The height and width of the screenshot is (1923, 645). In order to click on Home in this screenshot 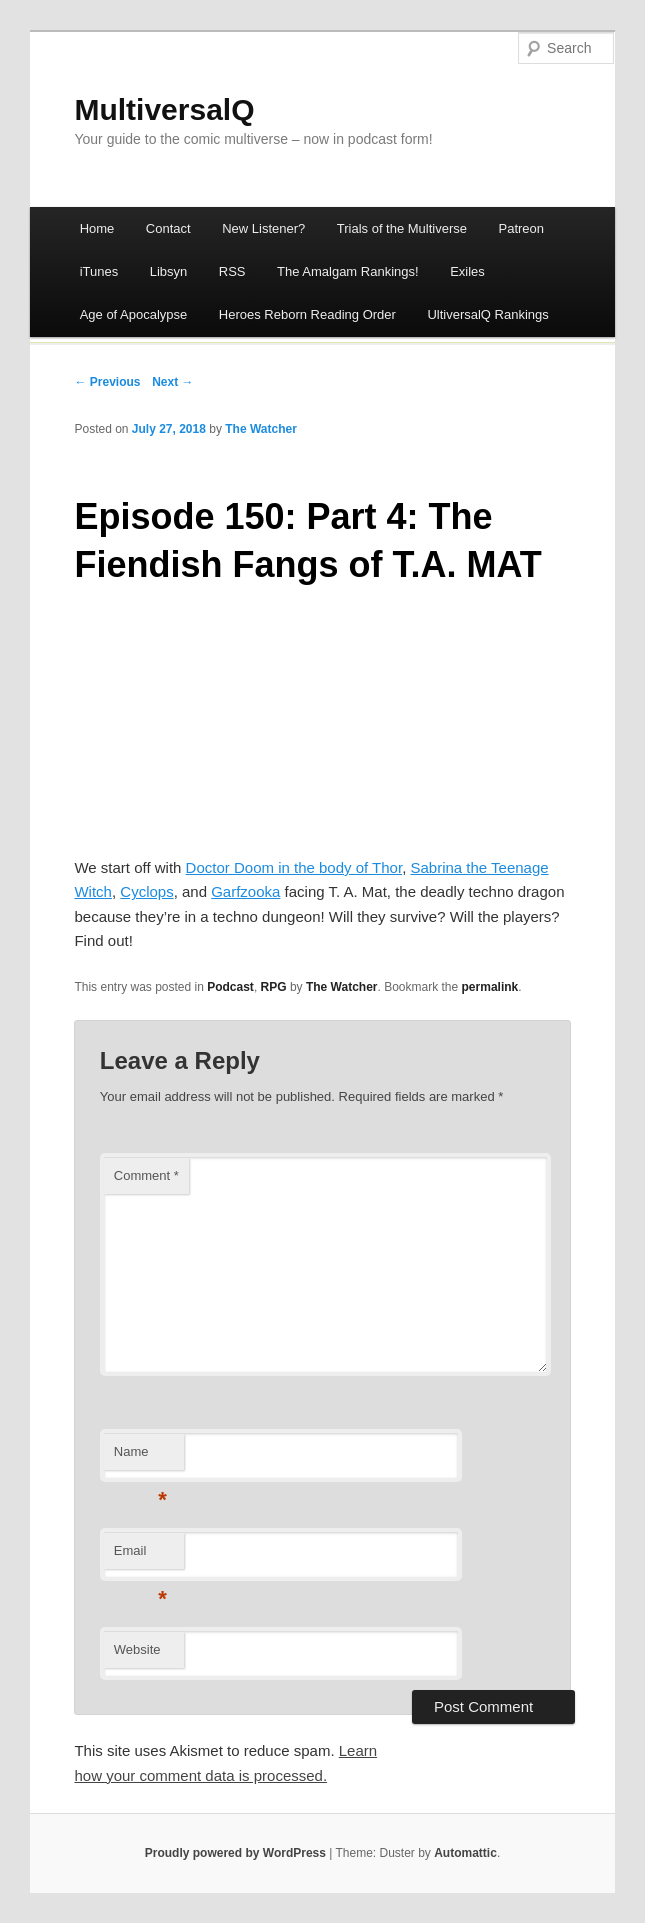, I will do `click(97, 228)`.